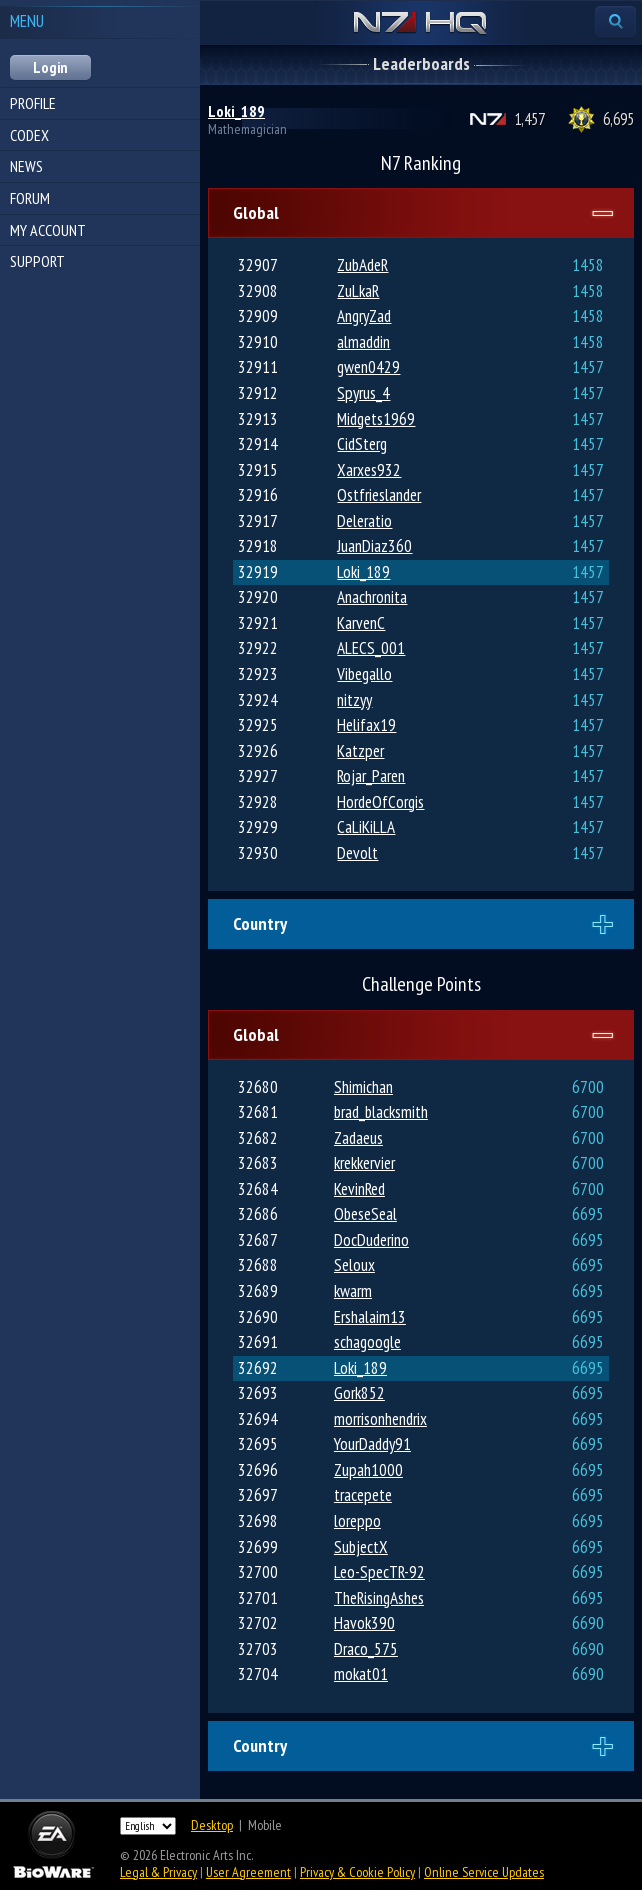 This screenshot has width=642, height=1890. What do you see at coordinates (368, 367) in the screenshot?
I see `gwen0429` at bounding box center [368, 367].